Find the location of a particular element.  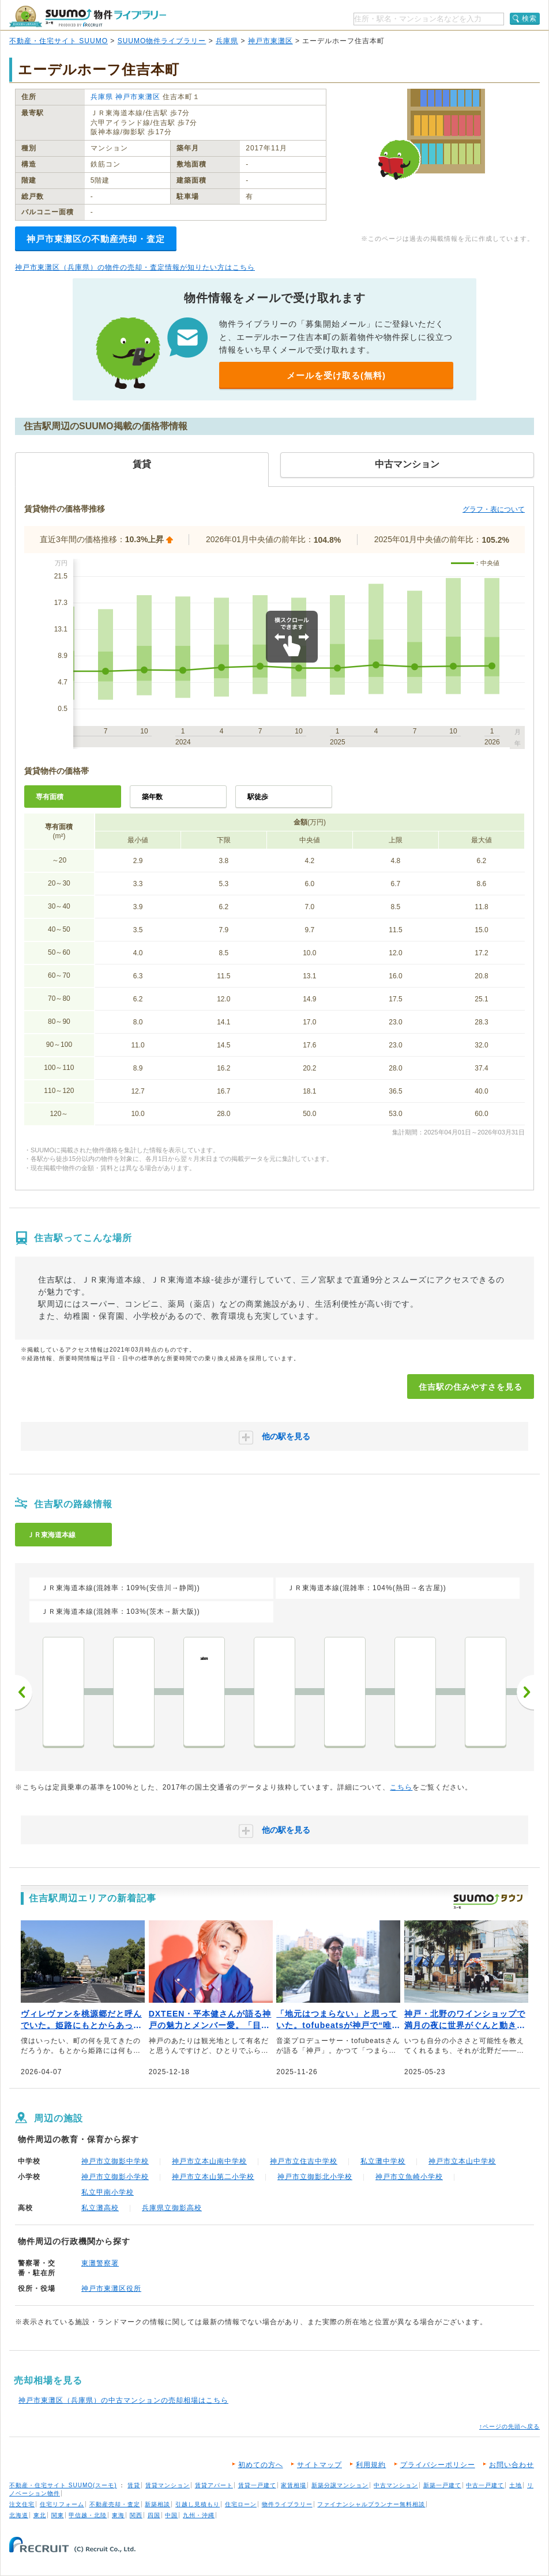

神戸市立本山中学校 is located at coordinates (462, 2161).